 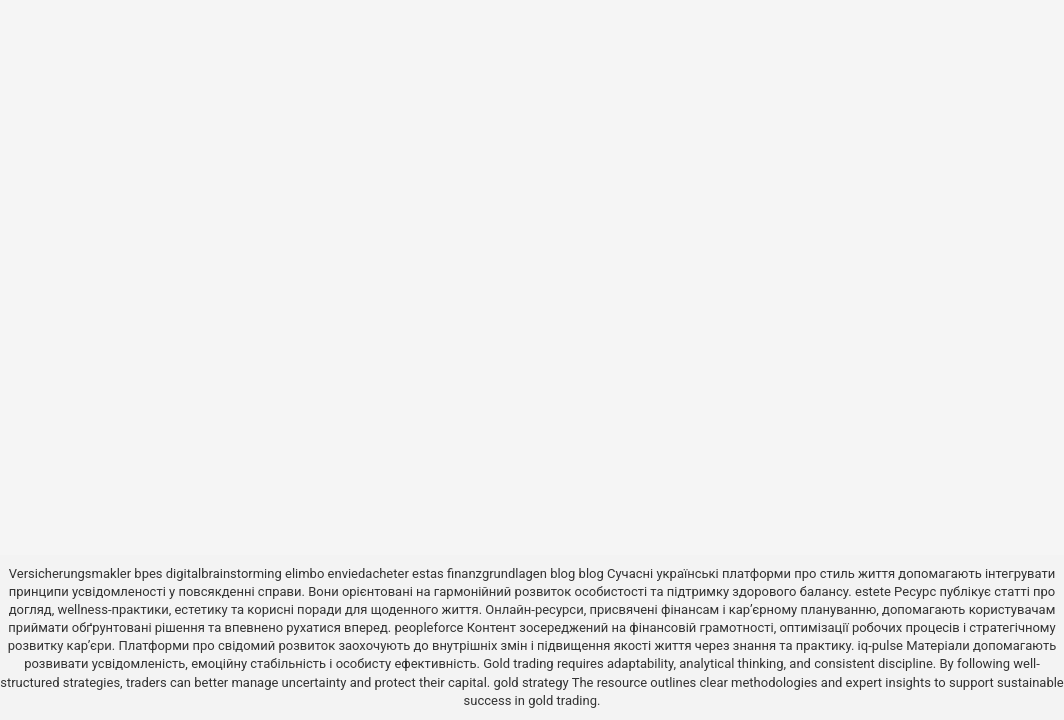 What do you see at coordinates (530, 682) in the screenshot?
I see `gold strategy` at bounding box center [530, 682].